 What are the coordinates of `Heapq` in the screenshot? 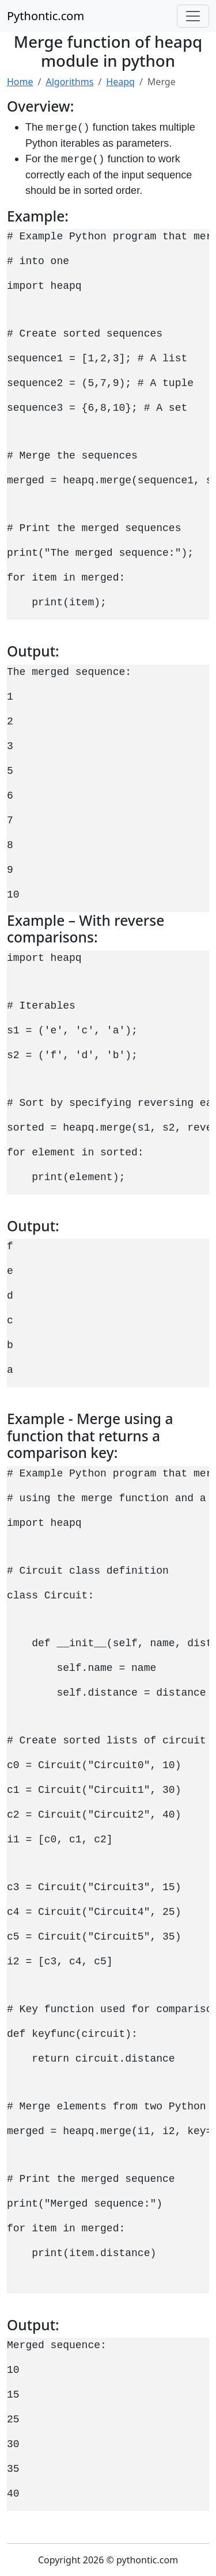 It's located at (120, 81).